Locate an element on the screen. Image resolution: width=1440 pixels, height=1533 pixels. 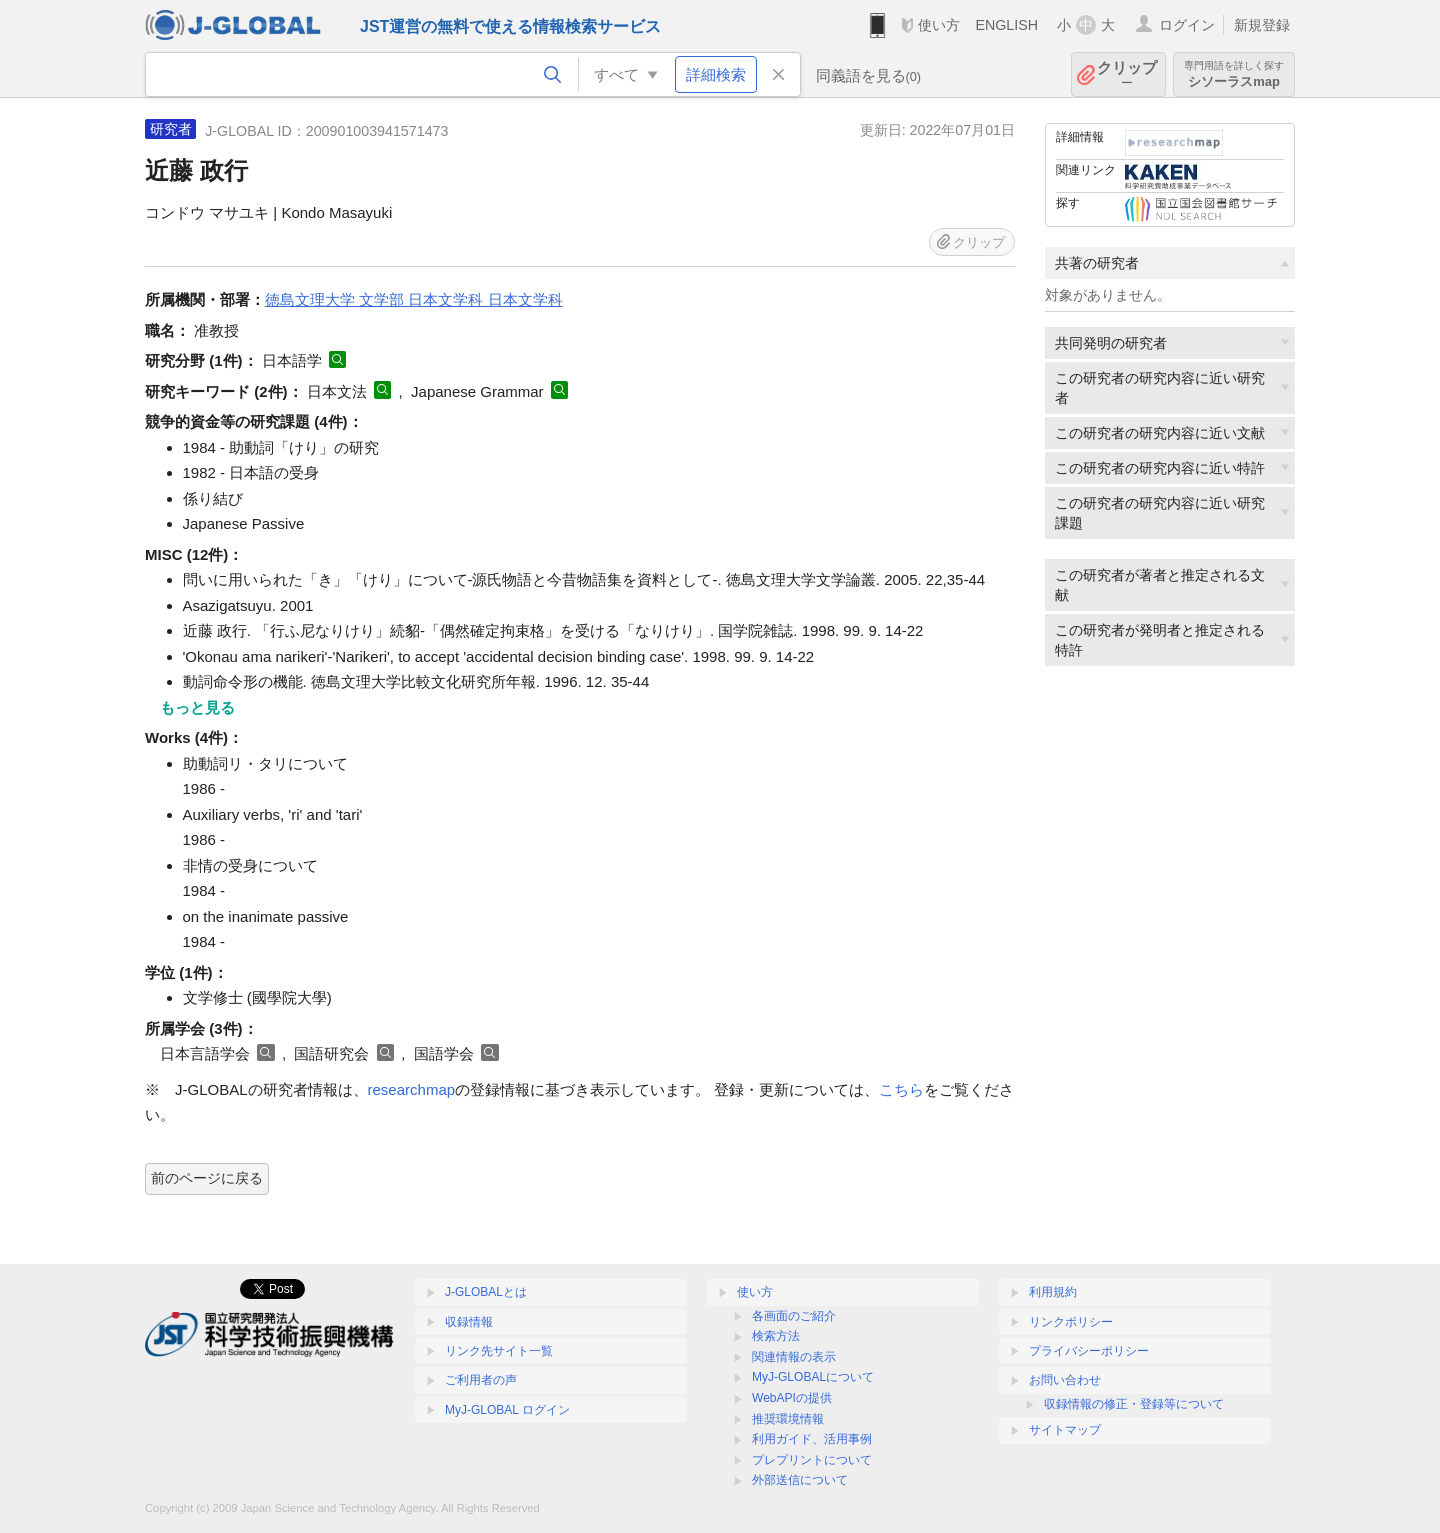
収録情報の修正・登録等について is located at coordinates (1134, 1404).